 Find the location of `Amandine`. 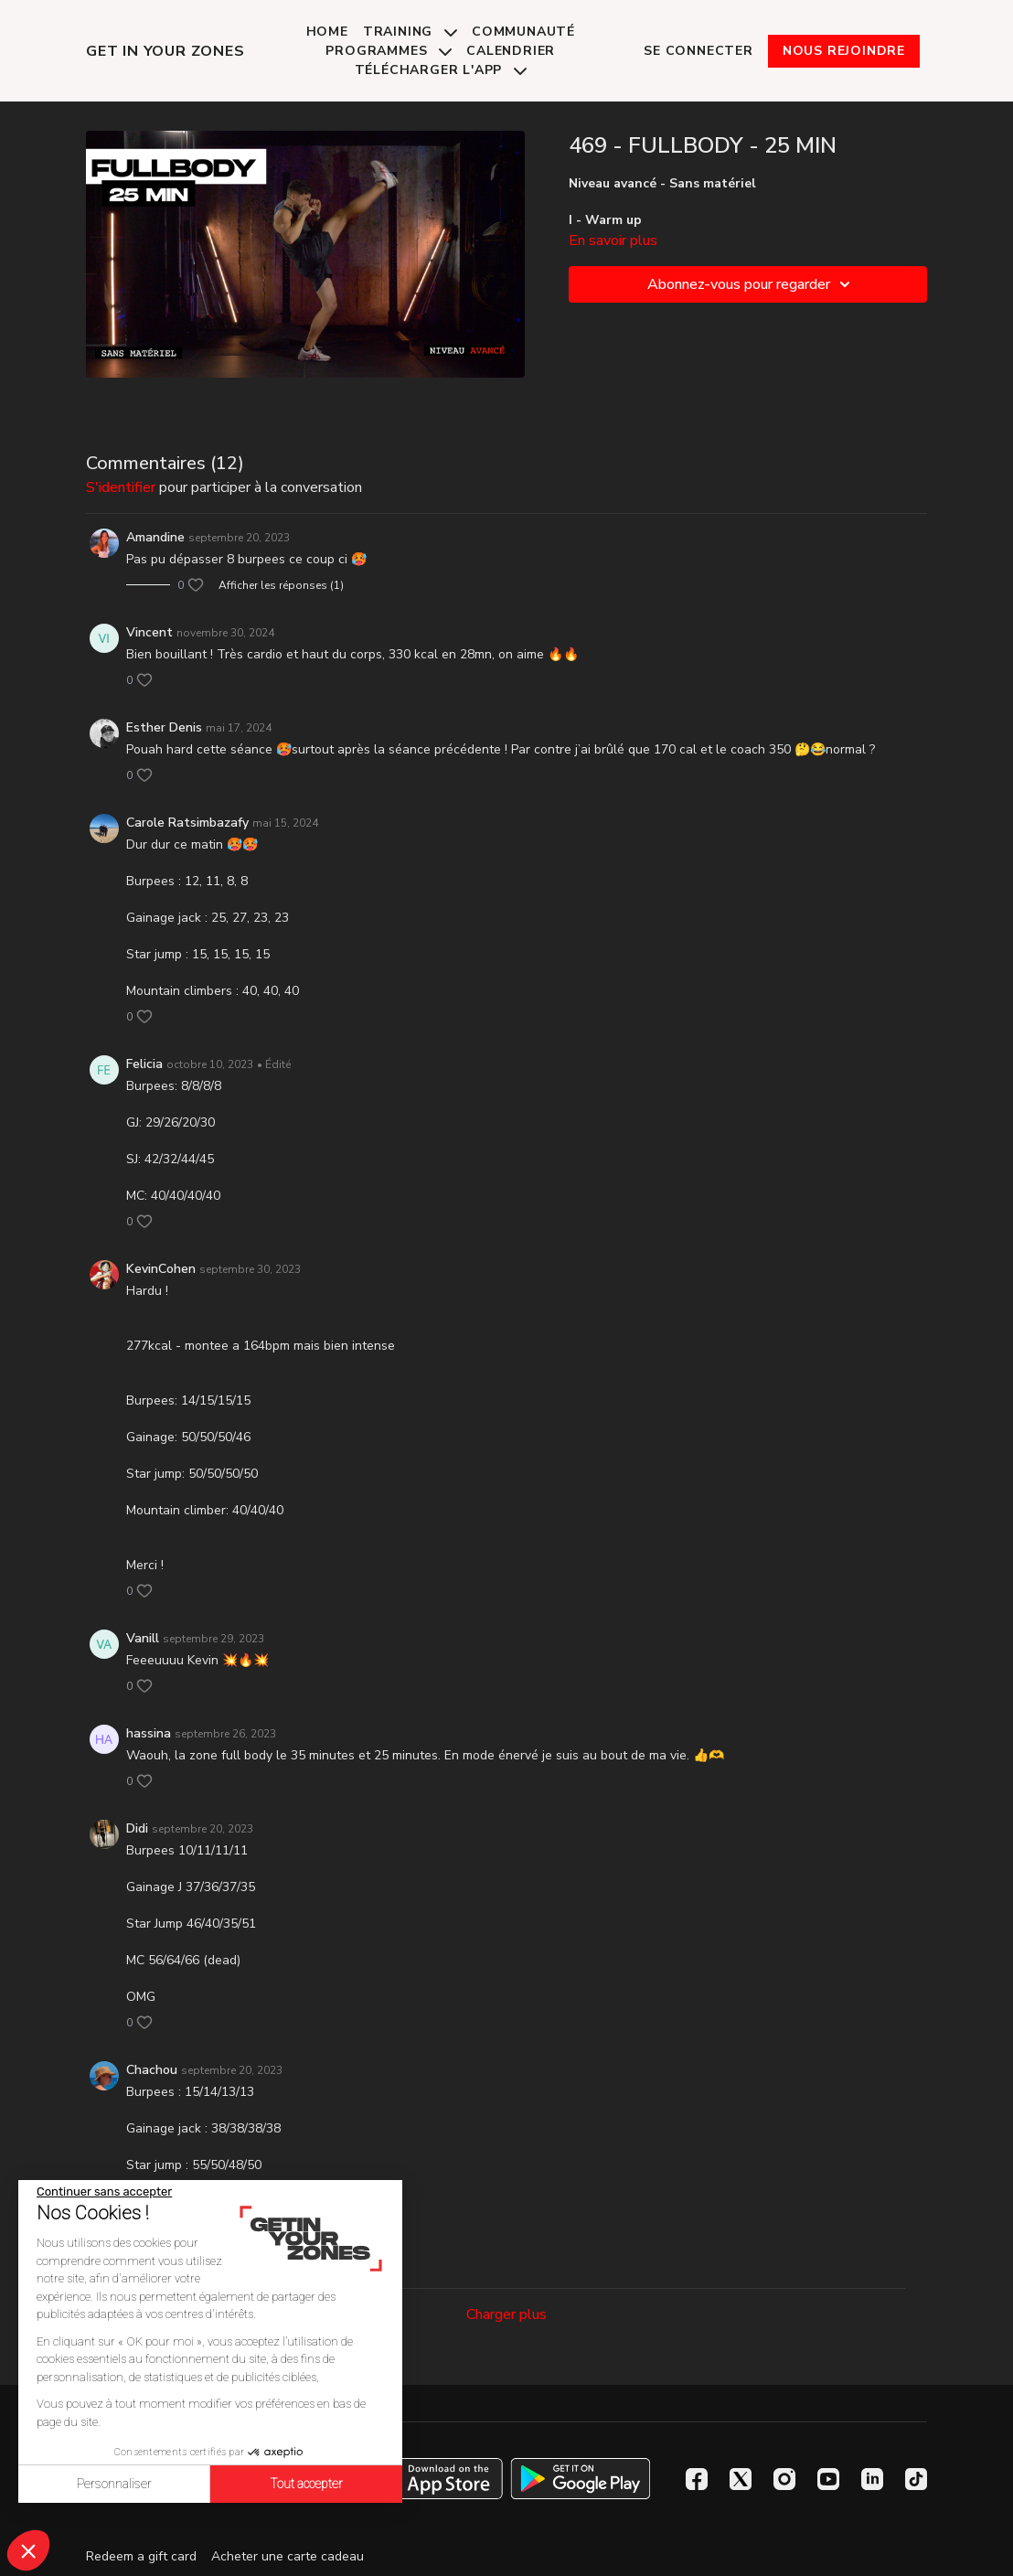

Amandine is located at coordinates (155, 537).